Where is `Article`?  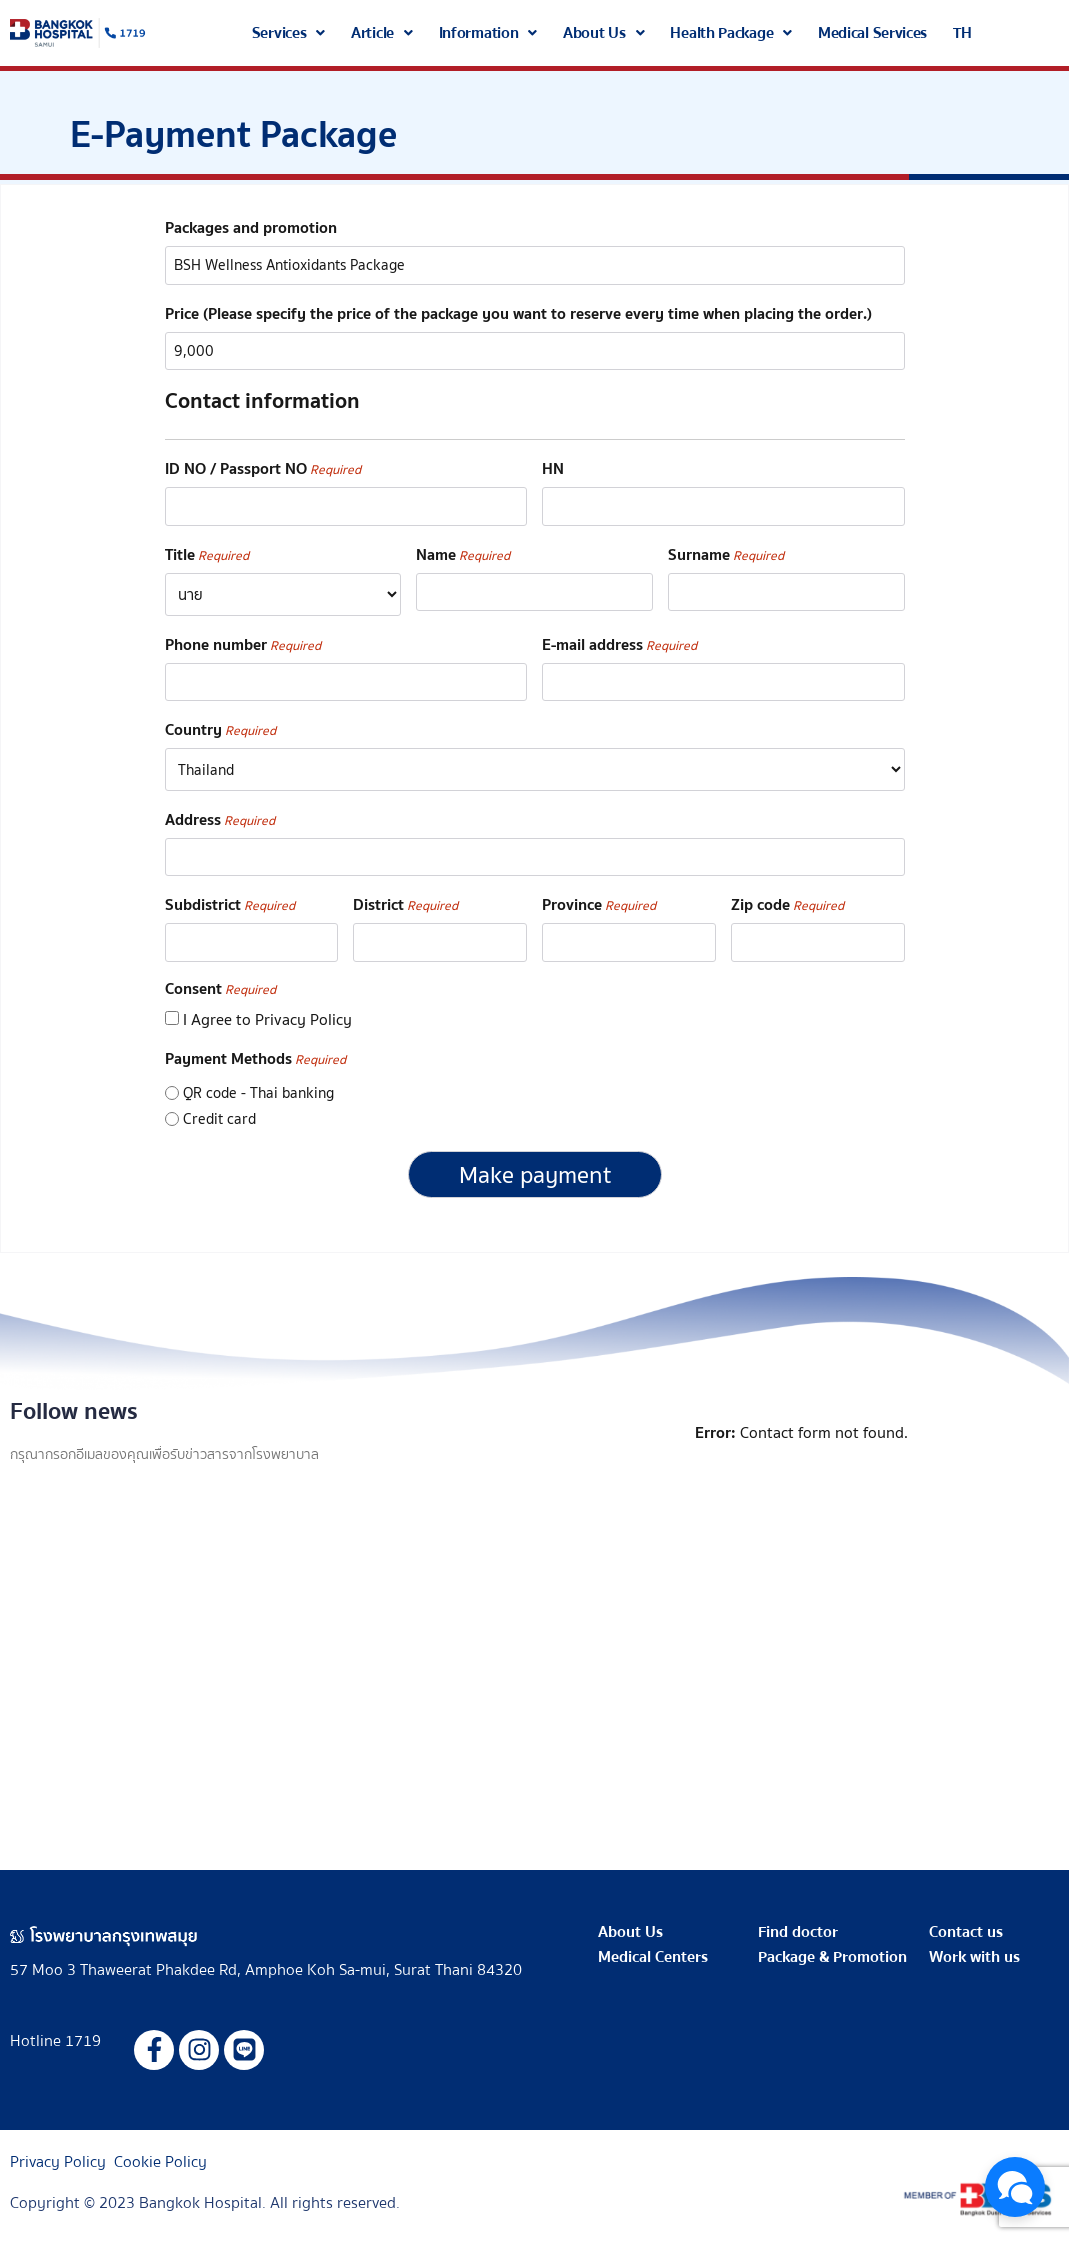 Article is located at coordinates (382, 33).